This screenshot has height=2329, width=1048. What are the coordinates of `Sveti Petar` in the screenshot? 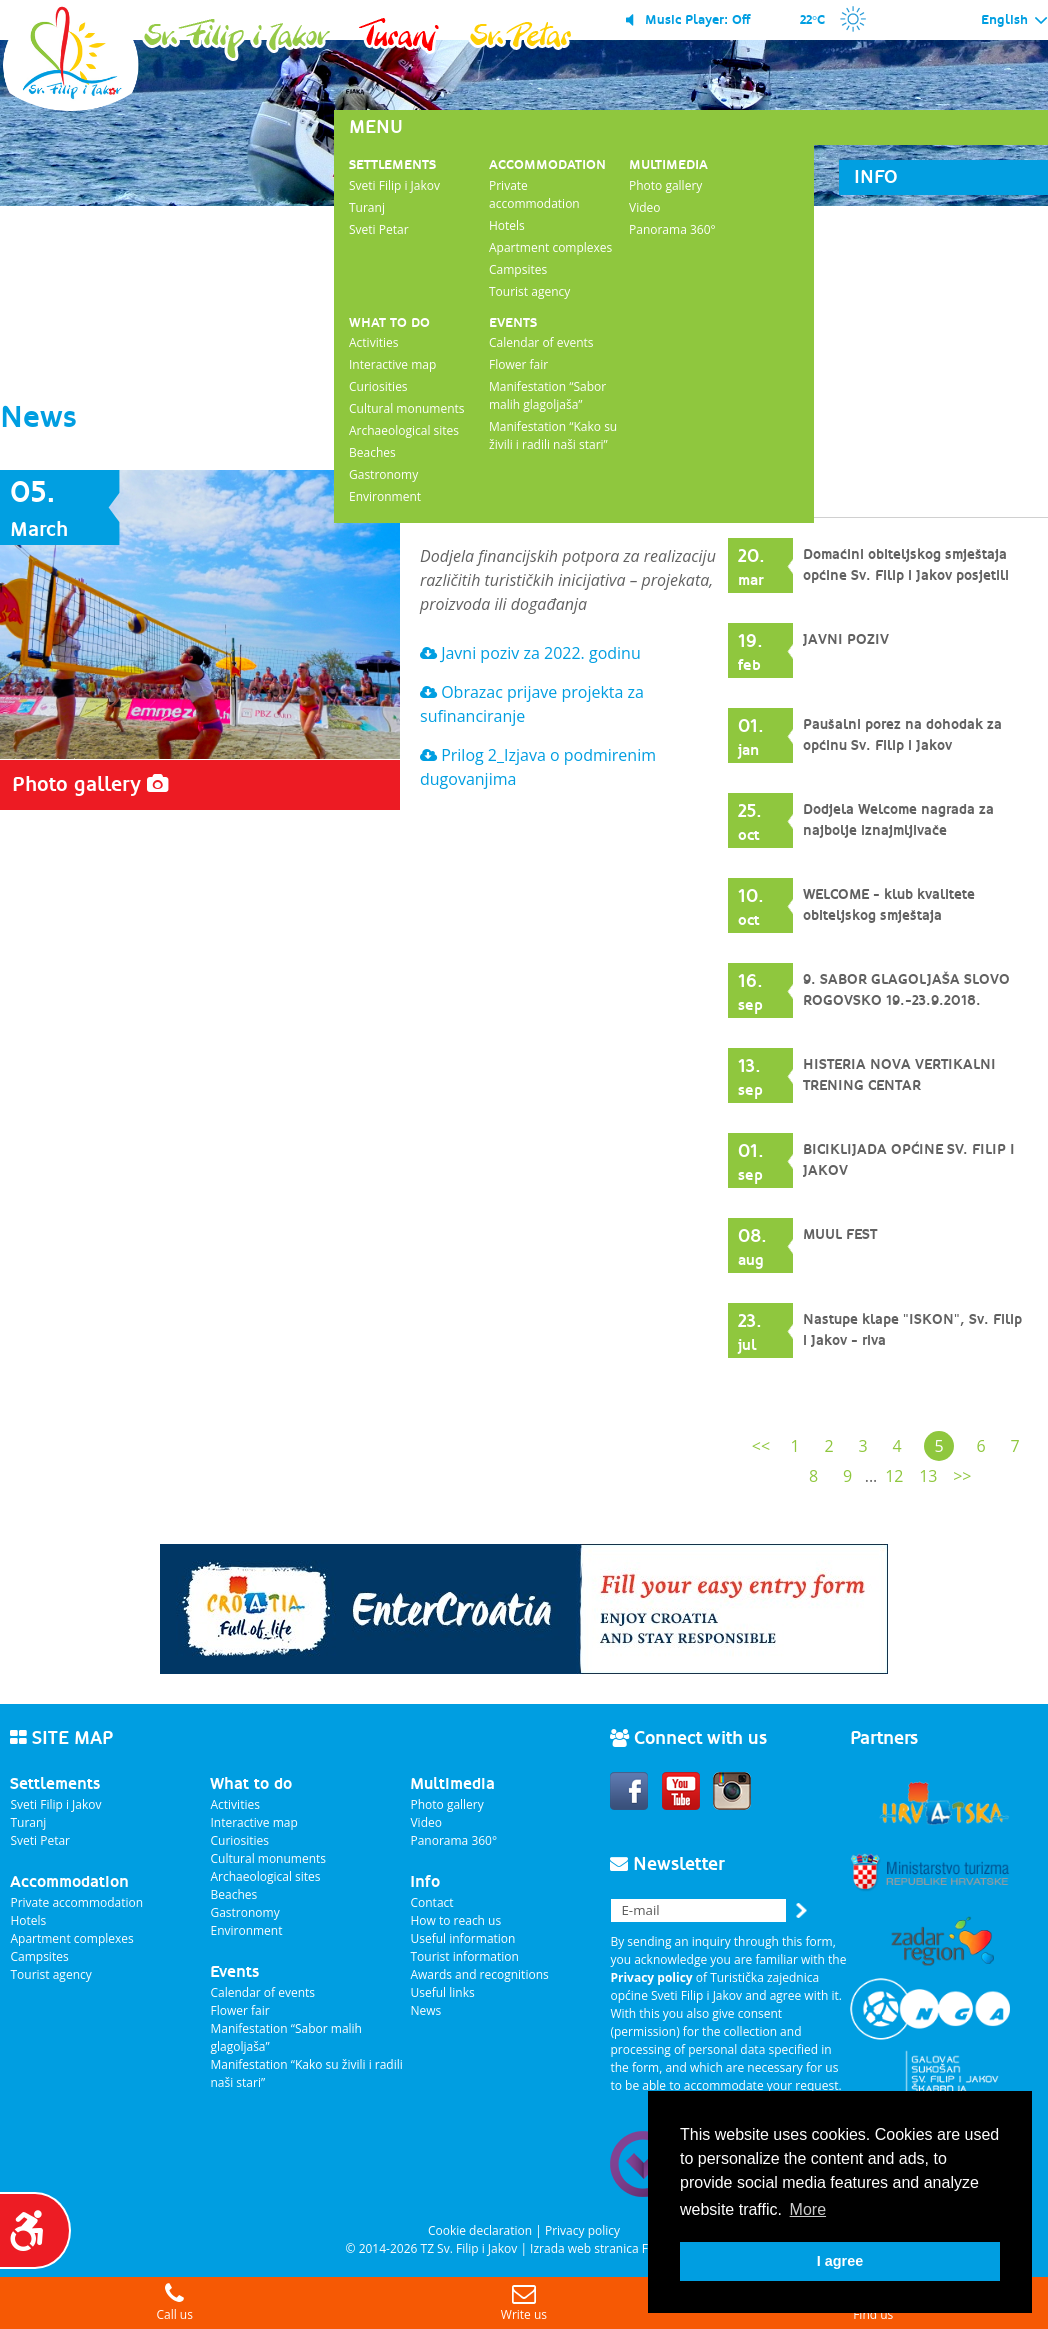 It's located at (379, 229).